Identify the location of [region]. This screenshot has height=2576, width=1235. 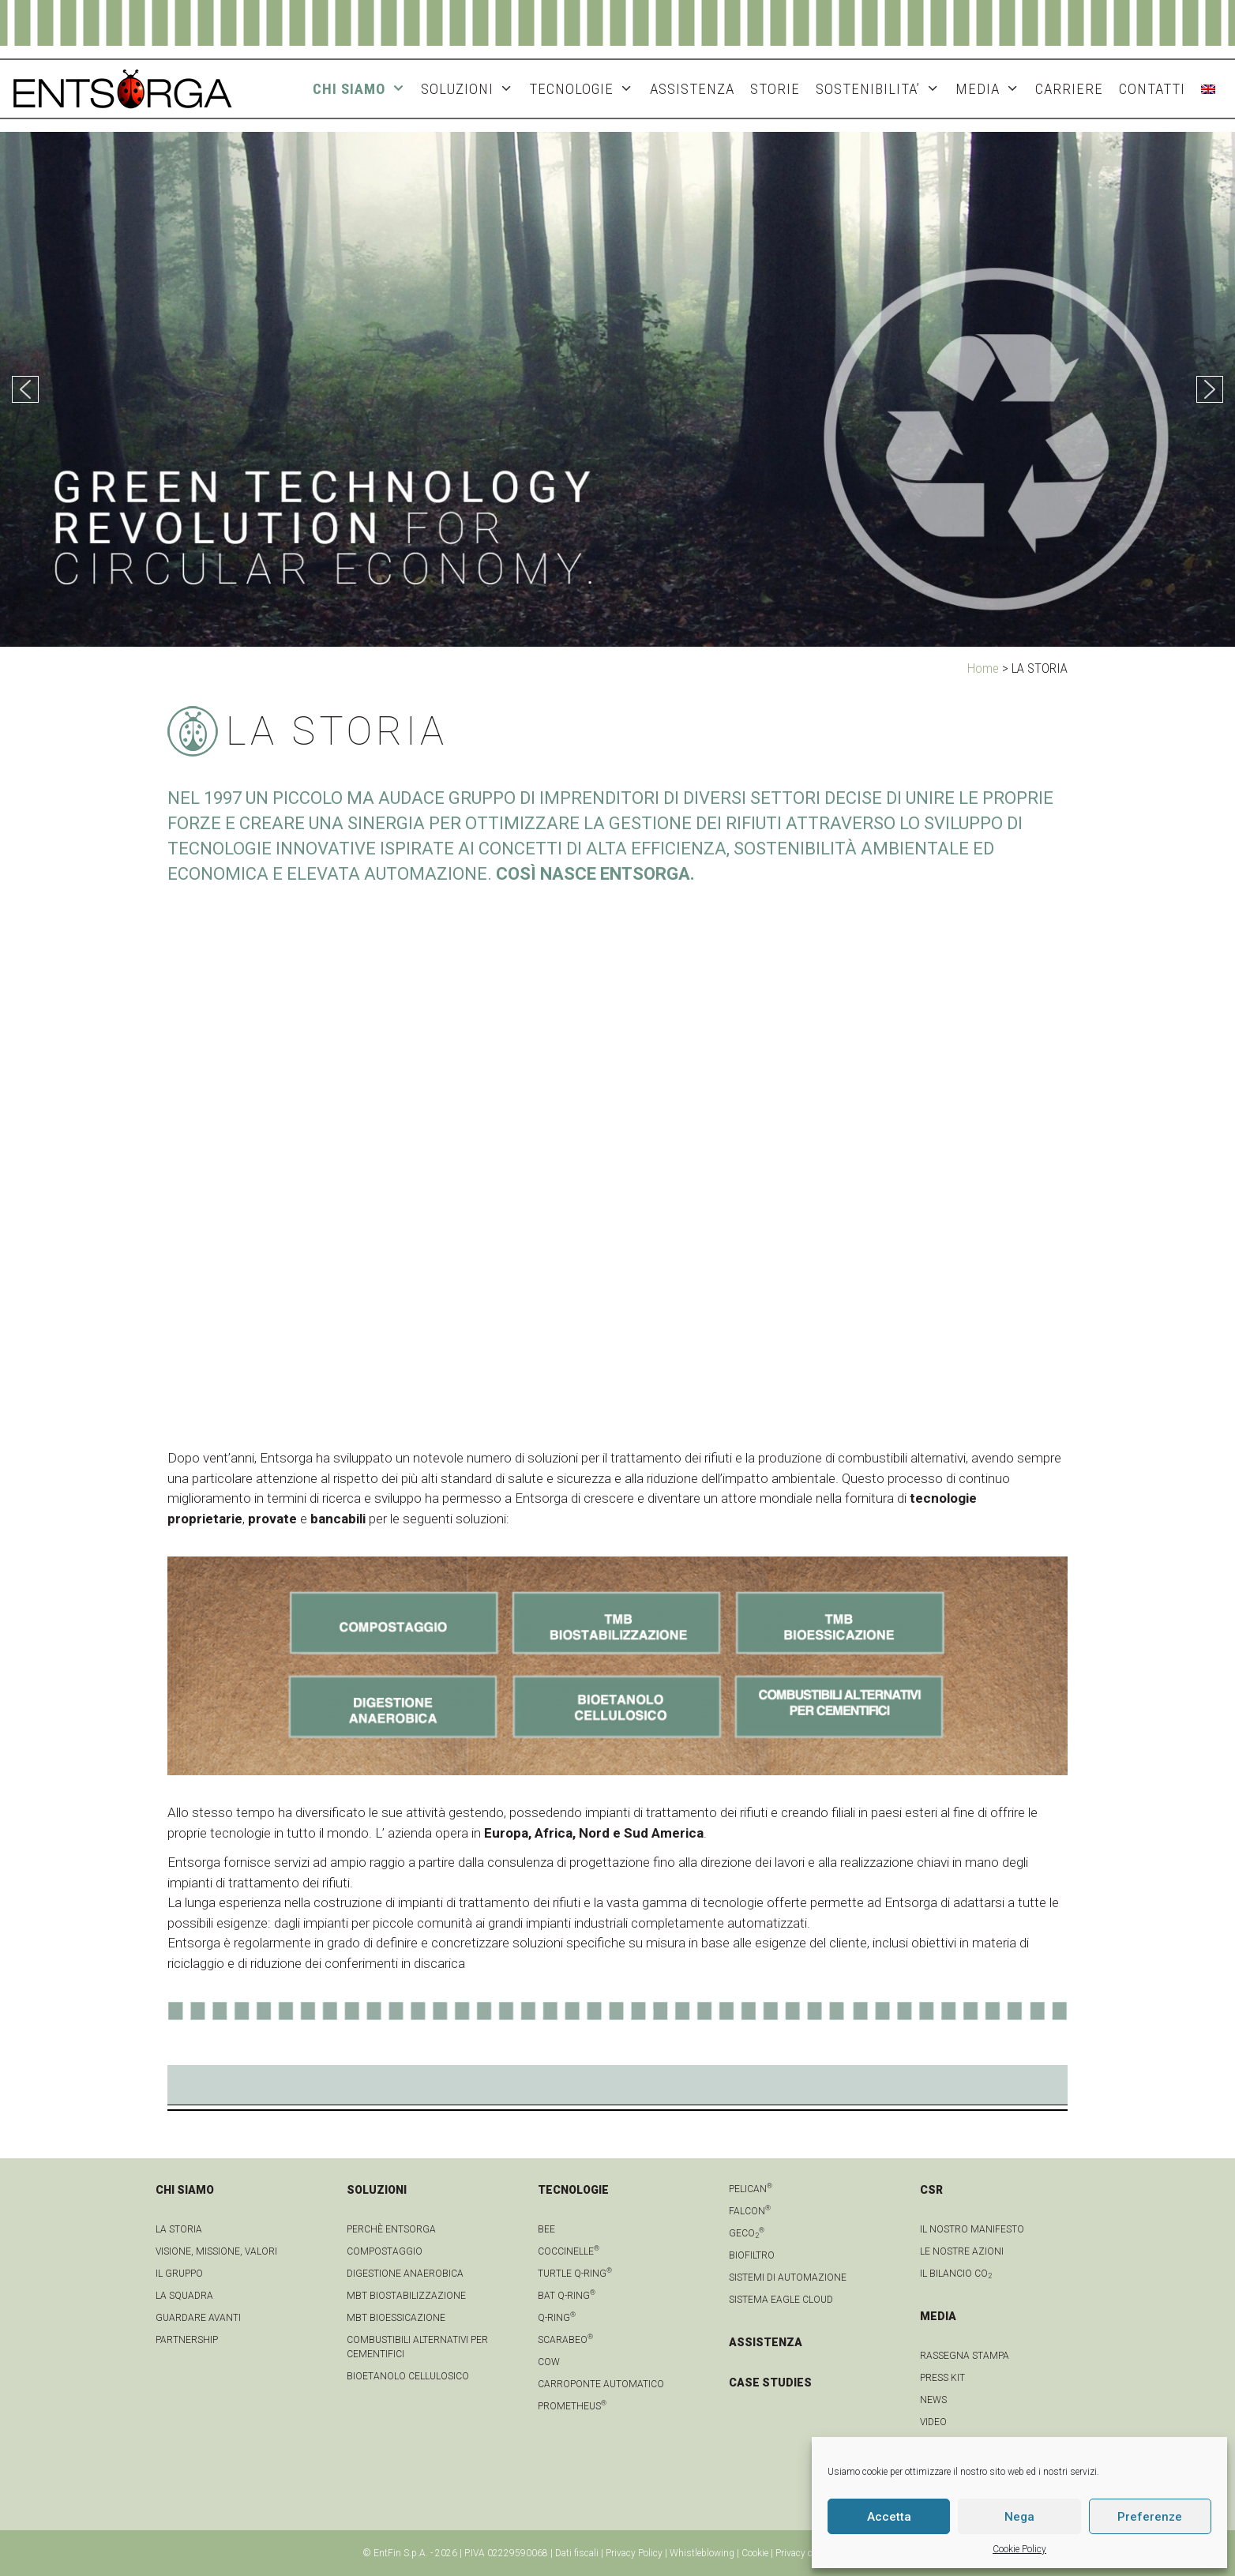
(617, 389).